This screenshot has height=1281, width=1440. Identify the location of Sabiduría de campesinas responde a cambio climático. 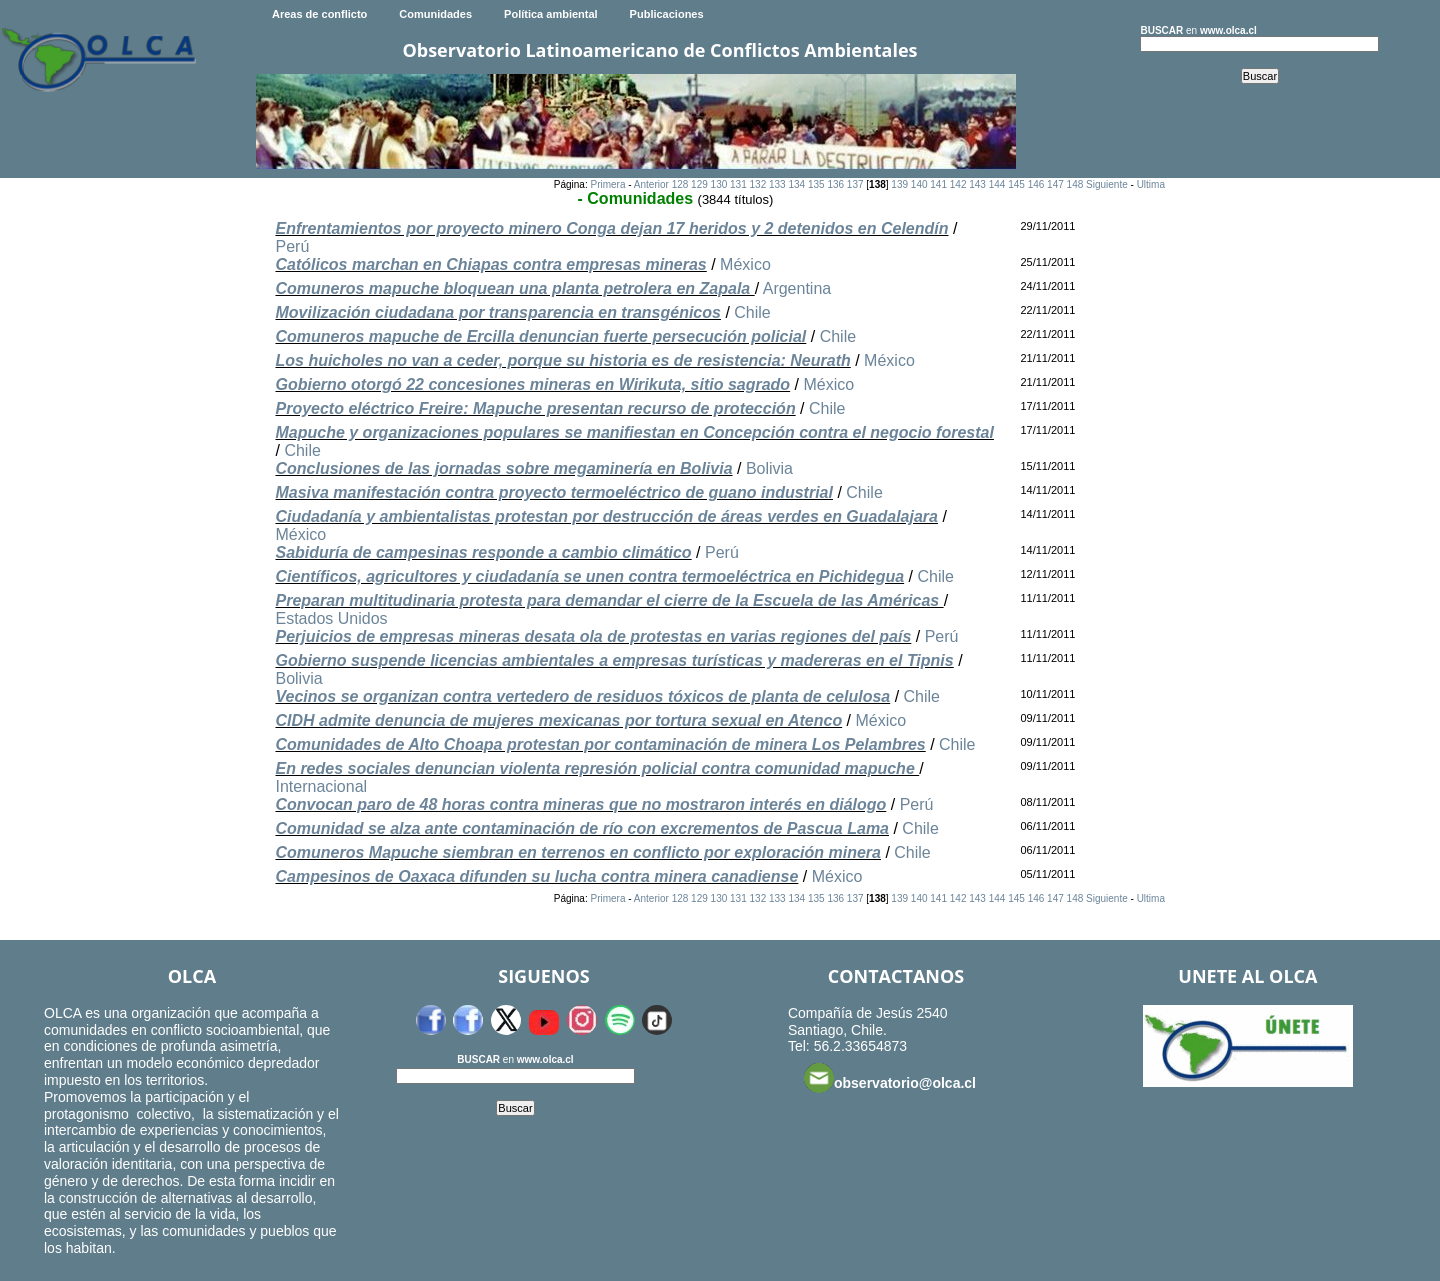
(483, 552).